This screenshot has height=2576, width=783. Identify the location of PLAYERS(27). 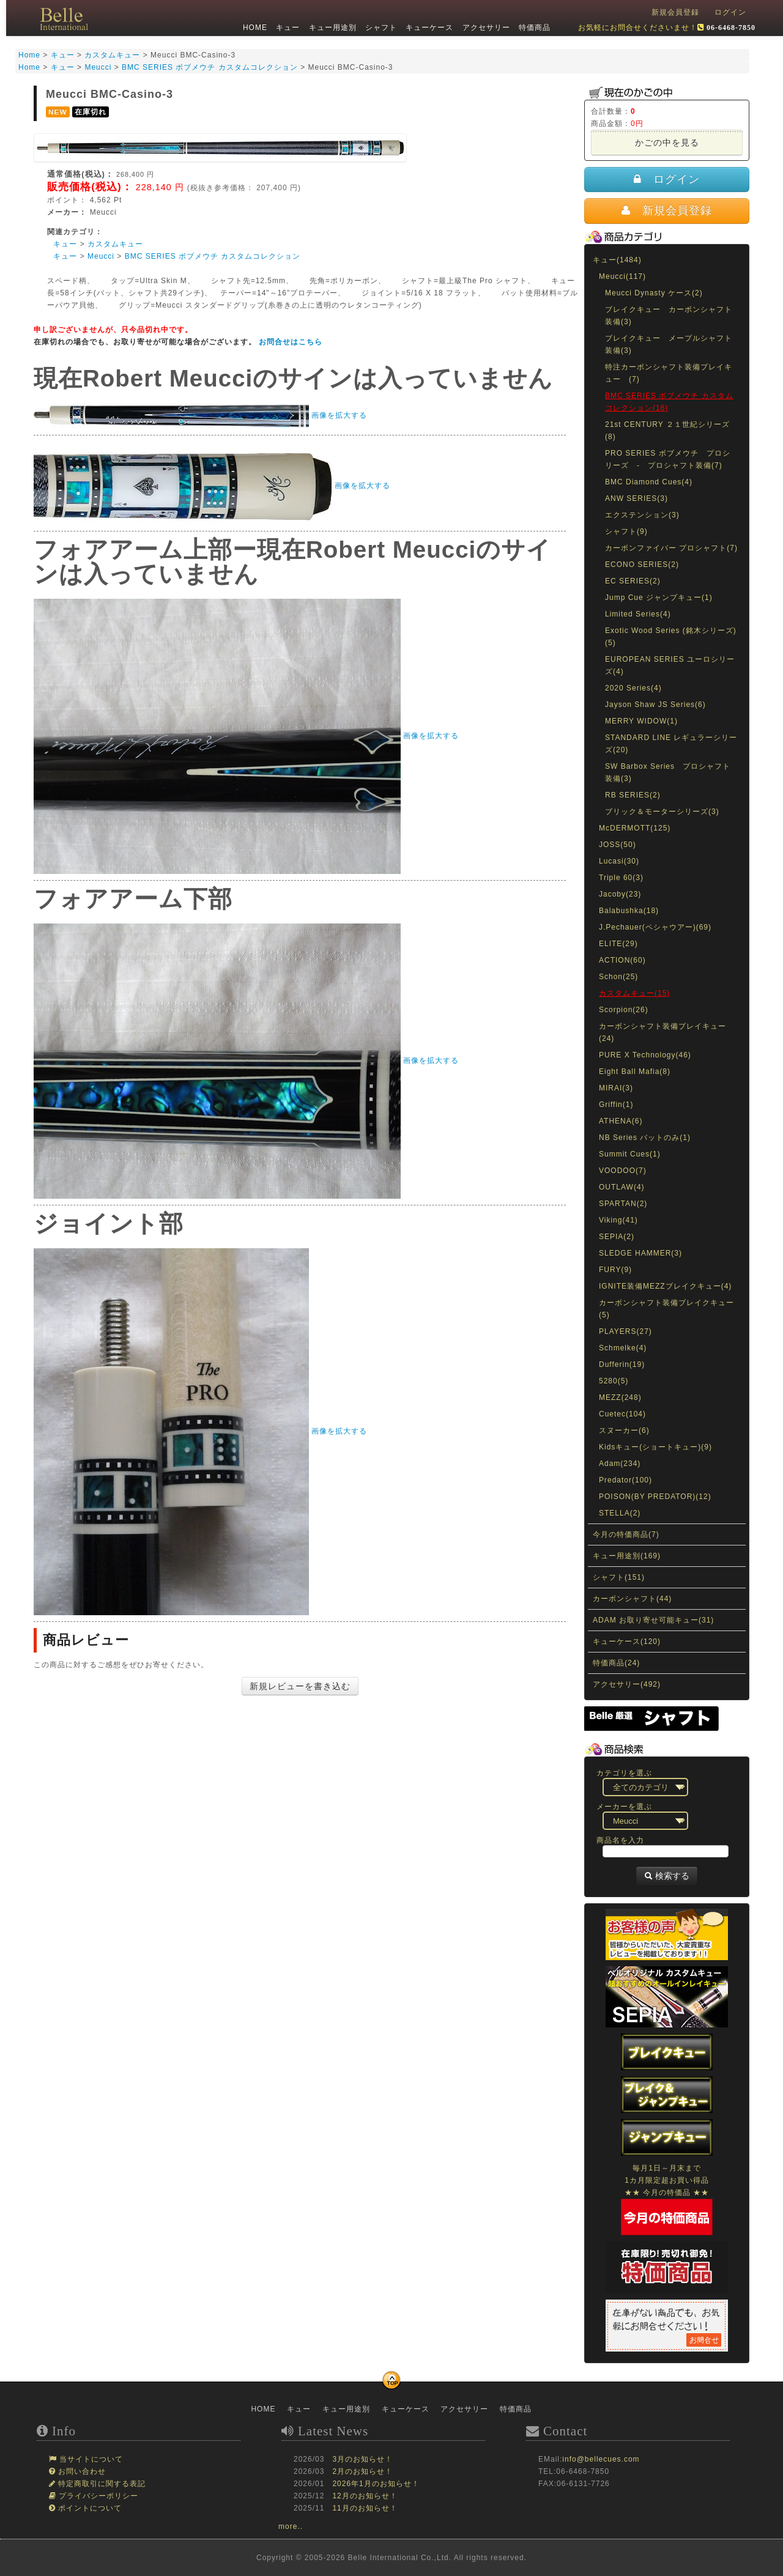
(625, 1331).